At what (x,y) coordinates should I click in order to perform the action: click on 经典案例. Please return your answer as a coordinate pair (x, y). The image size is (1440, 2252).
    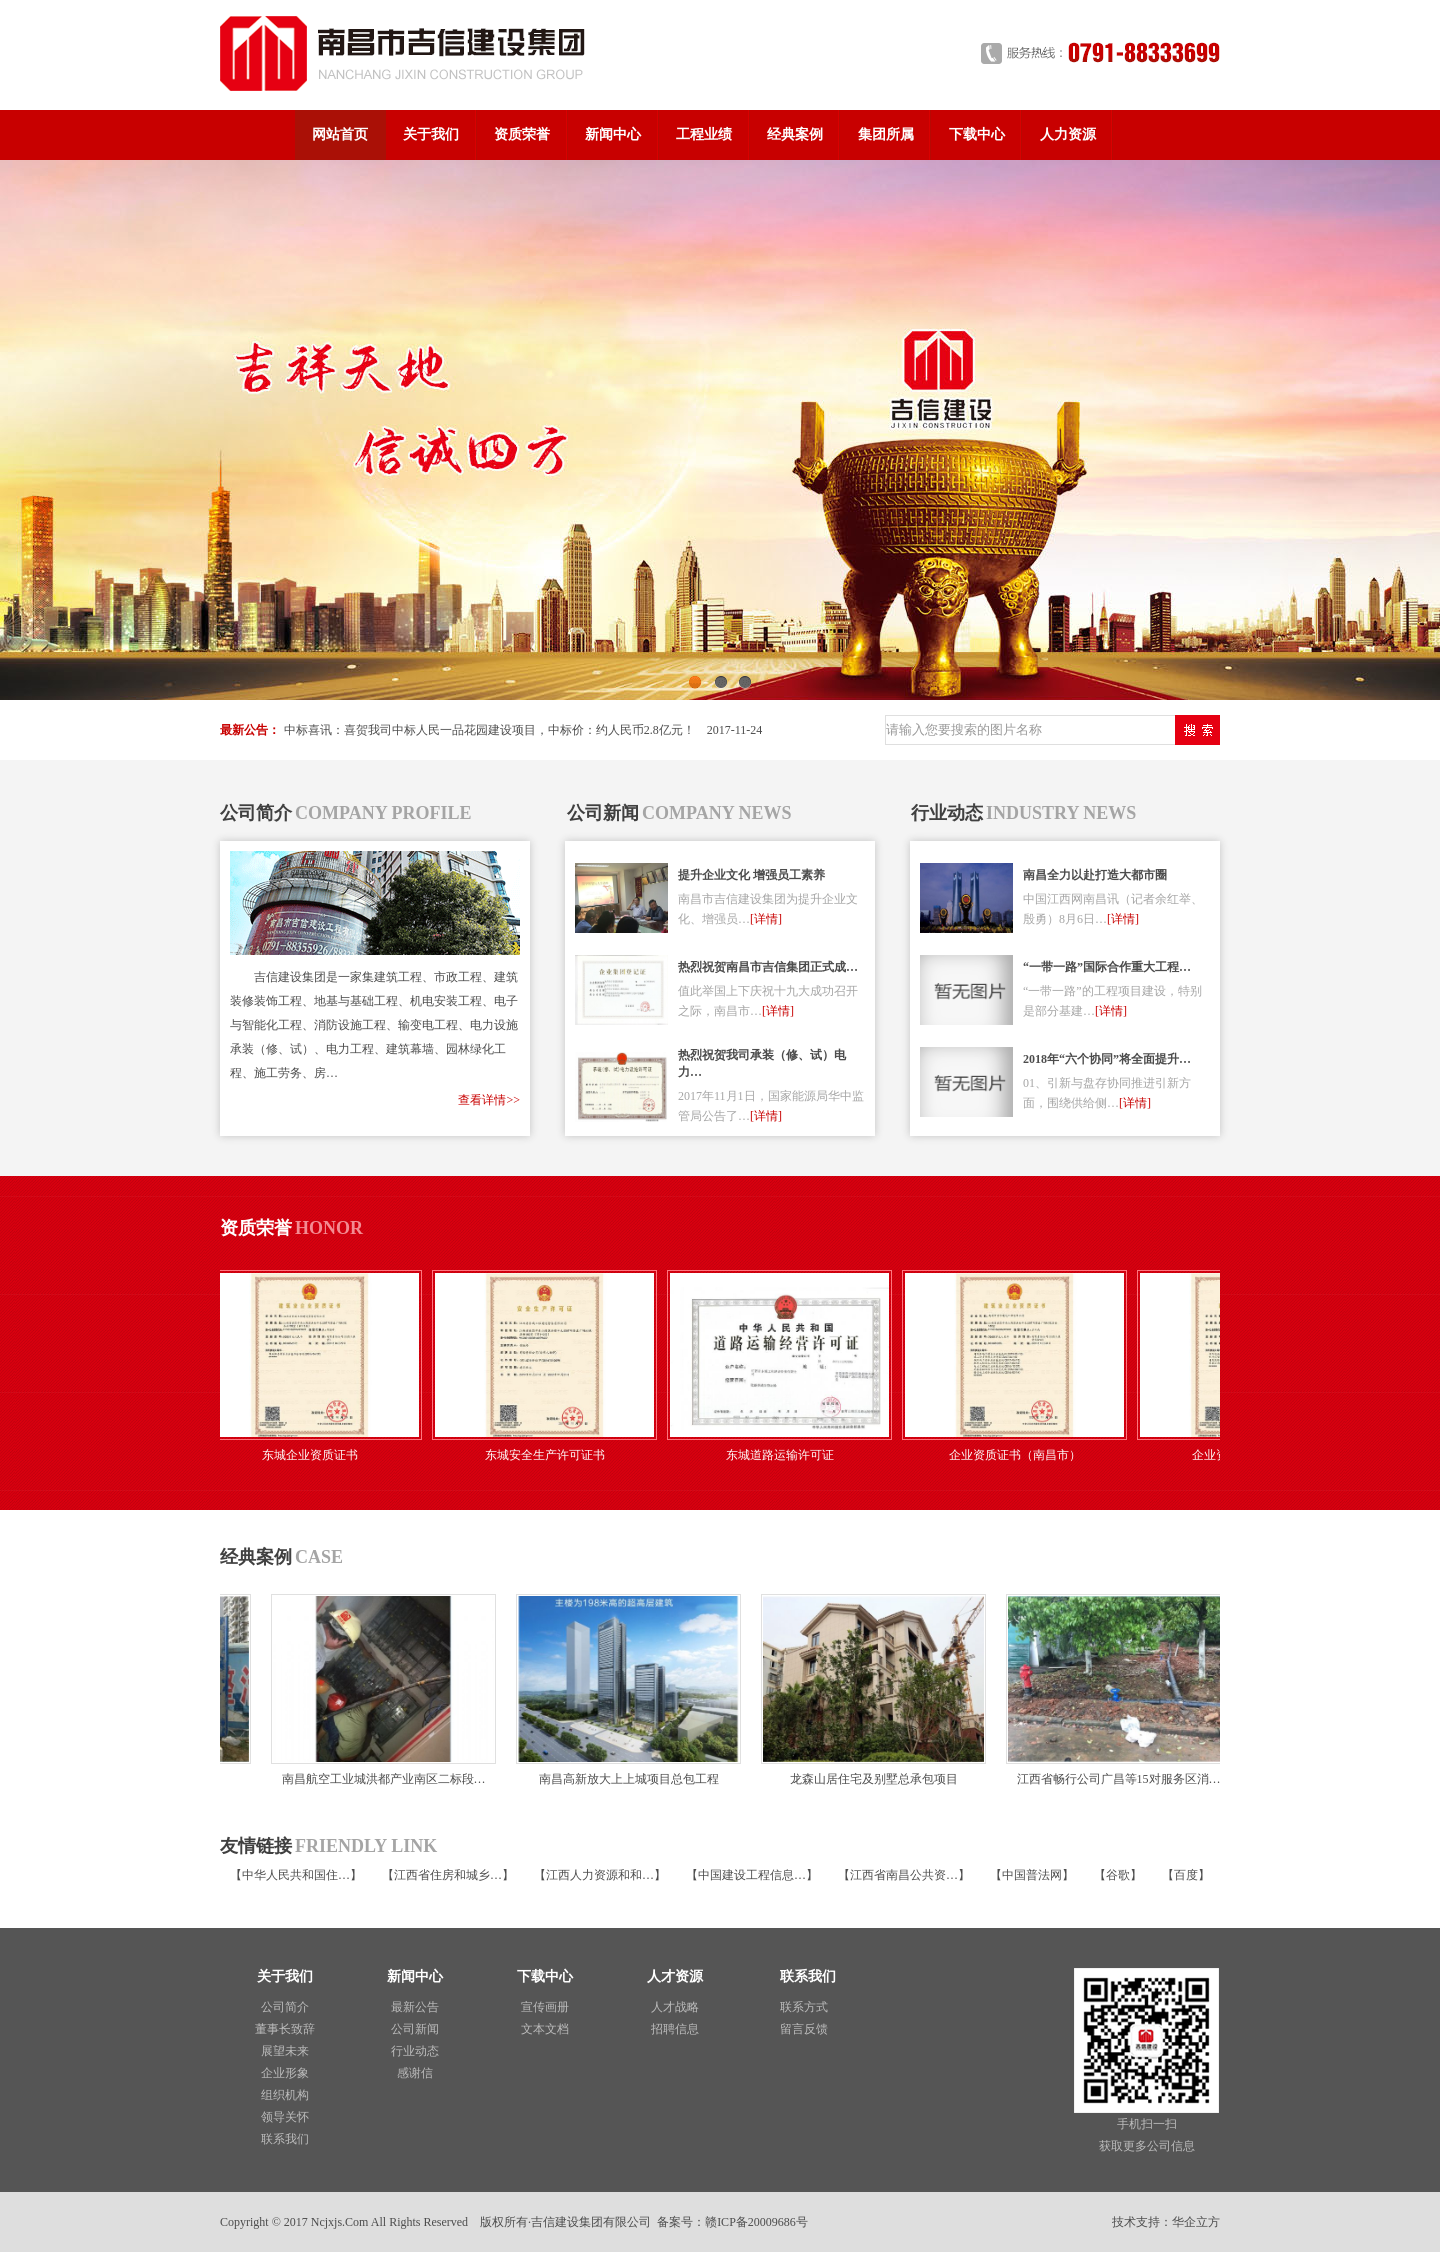
    Looking at the image, I should click on (795, 134).